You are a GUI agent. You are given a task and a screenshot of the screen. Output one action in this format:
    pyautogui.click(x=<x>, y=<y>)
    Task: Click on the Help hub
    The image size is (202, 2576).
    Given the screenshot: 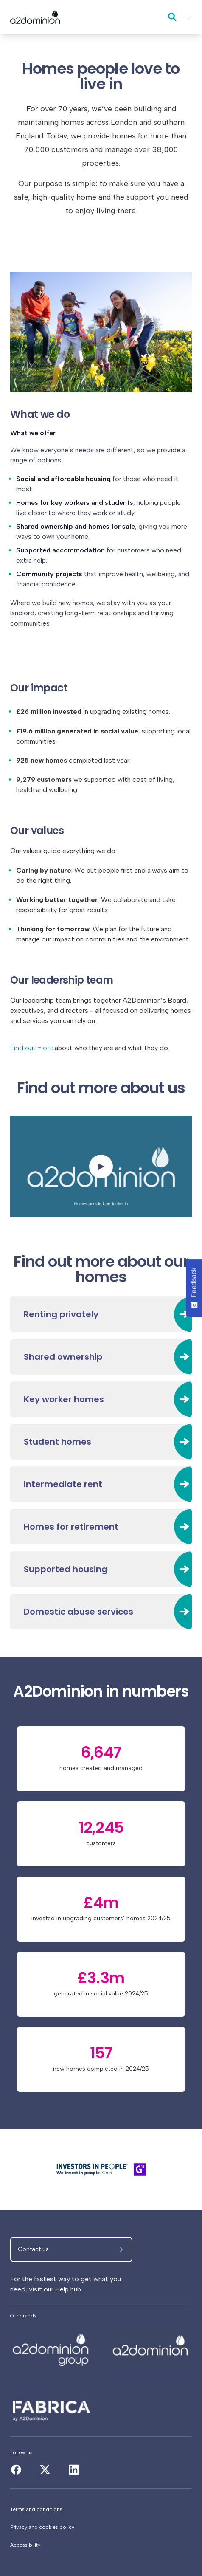 What is the action you would take?
    pyautogui.click(x=68, y=2289)
    